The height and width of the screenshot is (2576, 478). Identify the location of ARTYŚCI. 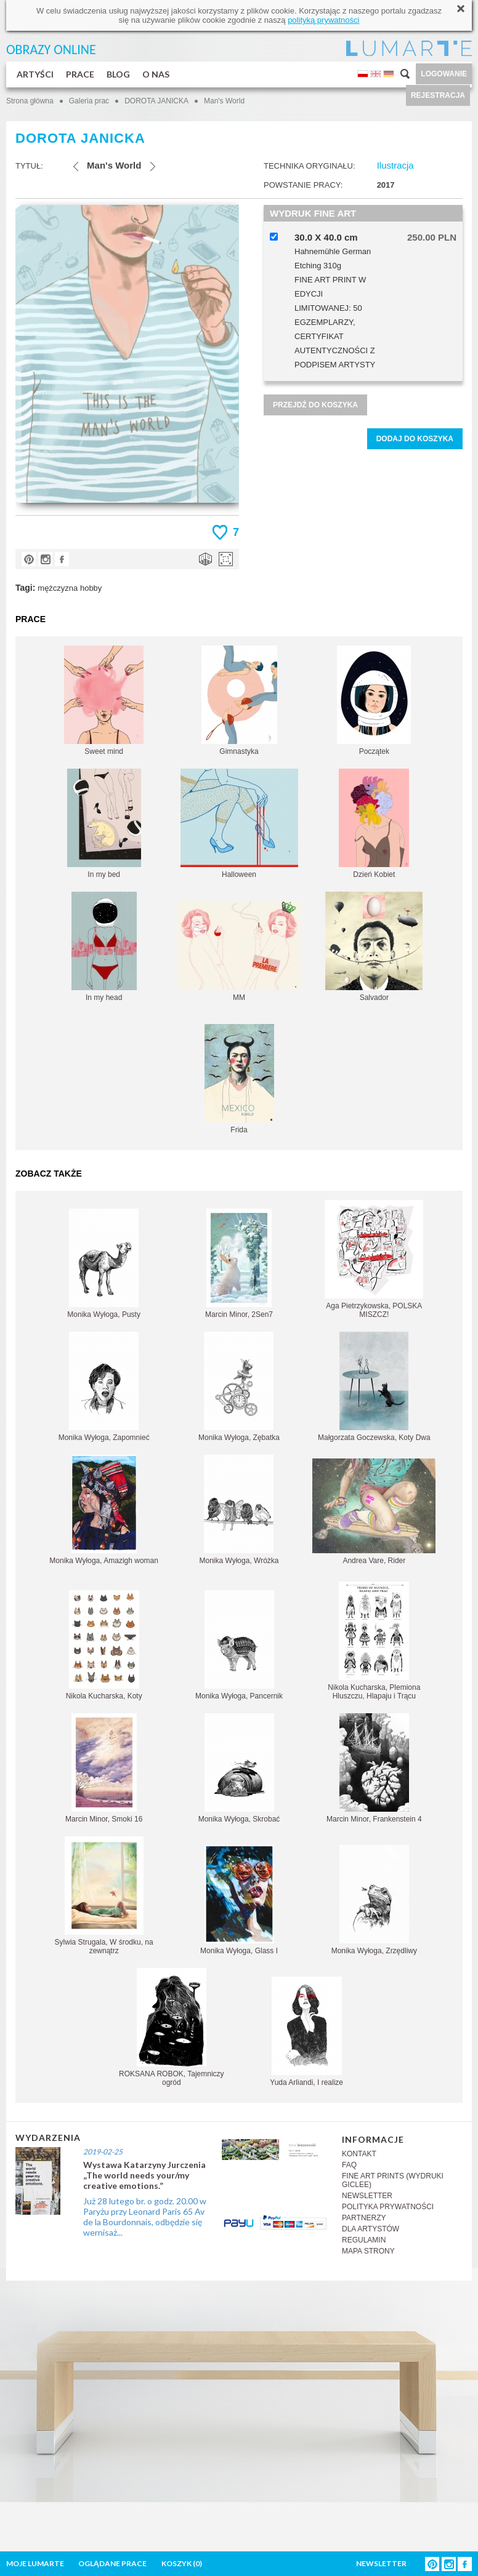
(35, 74).